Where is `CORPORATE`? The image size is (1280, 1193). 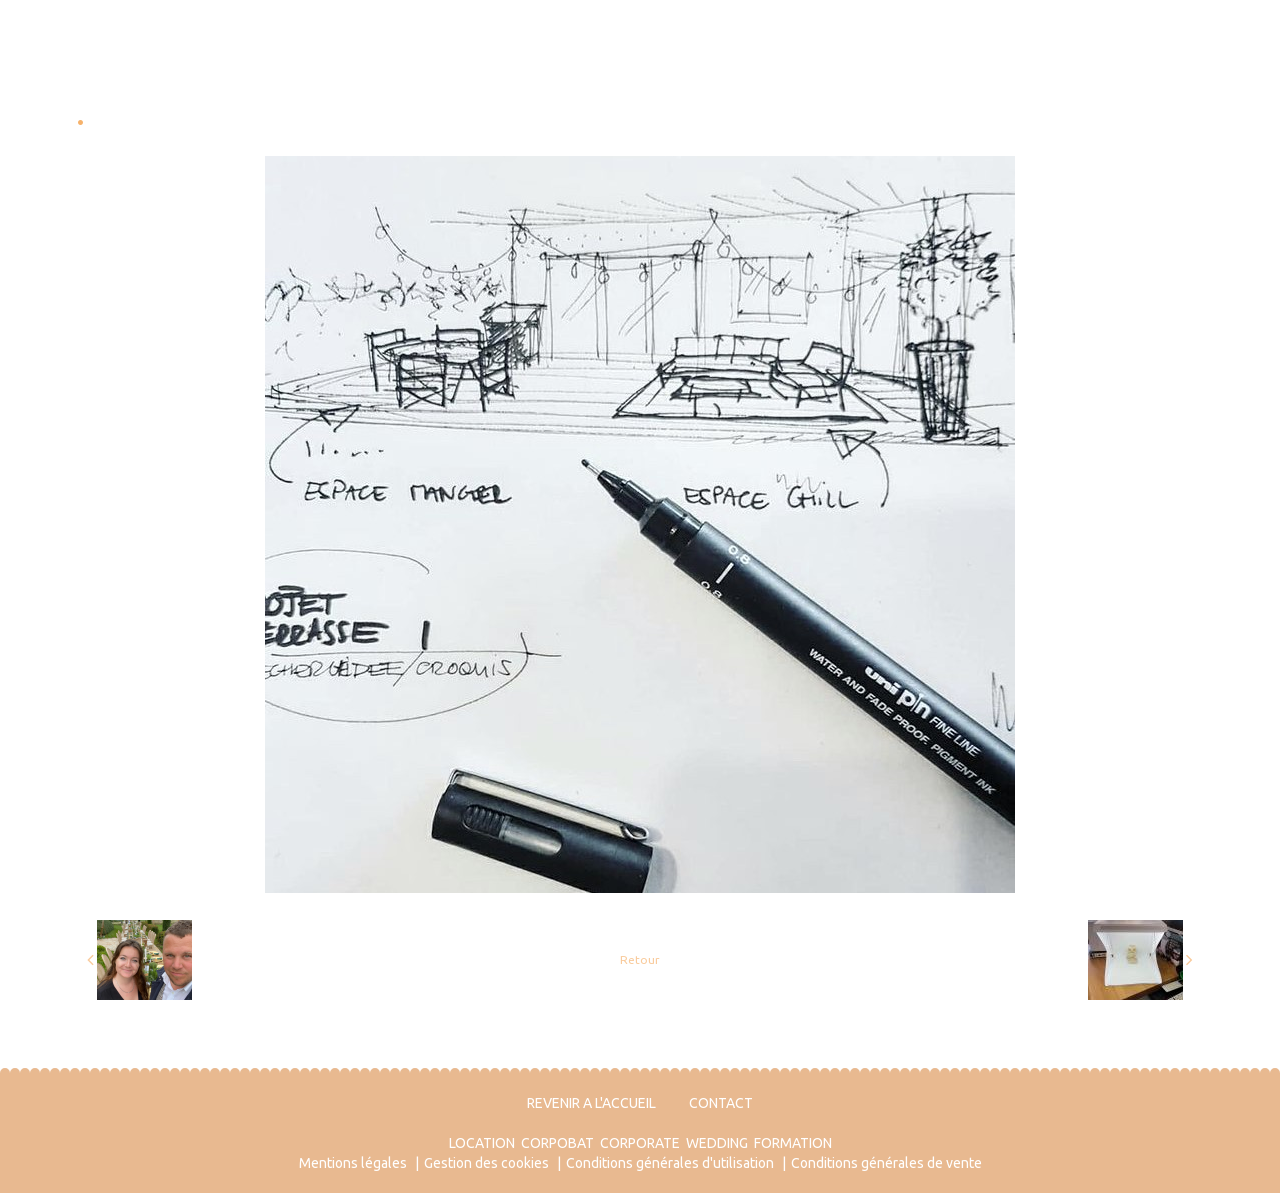
CORPORATE is located at coordinates (640, 1143).